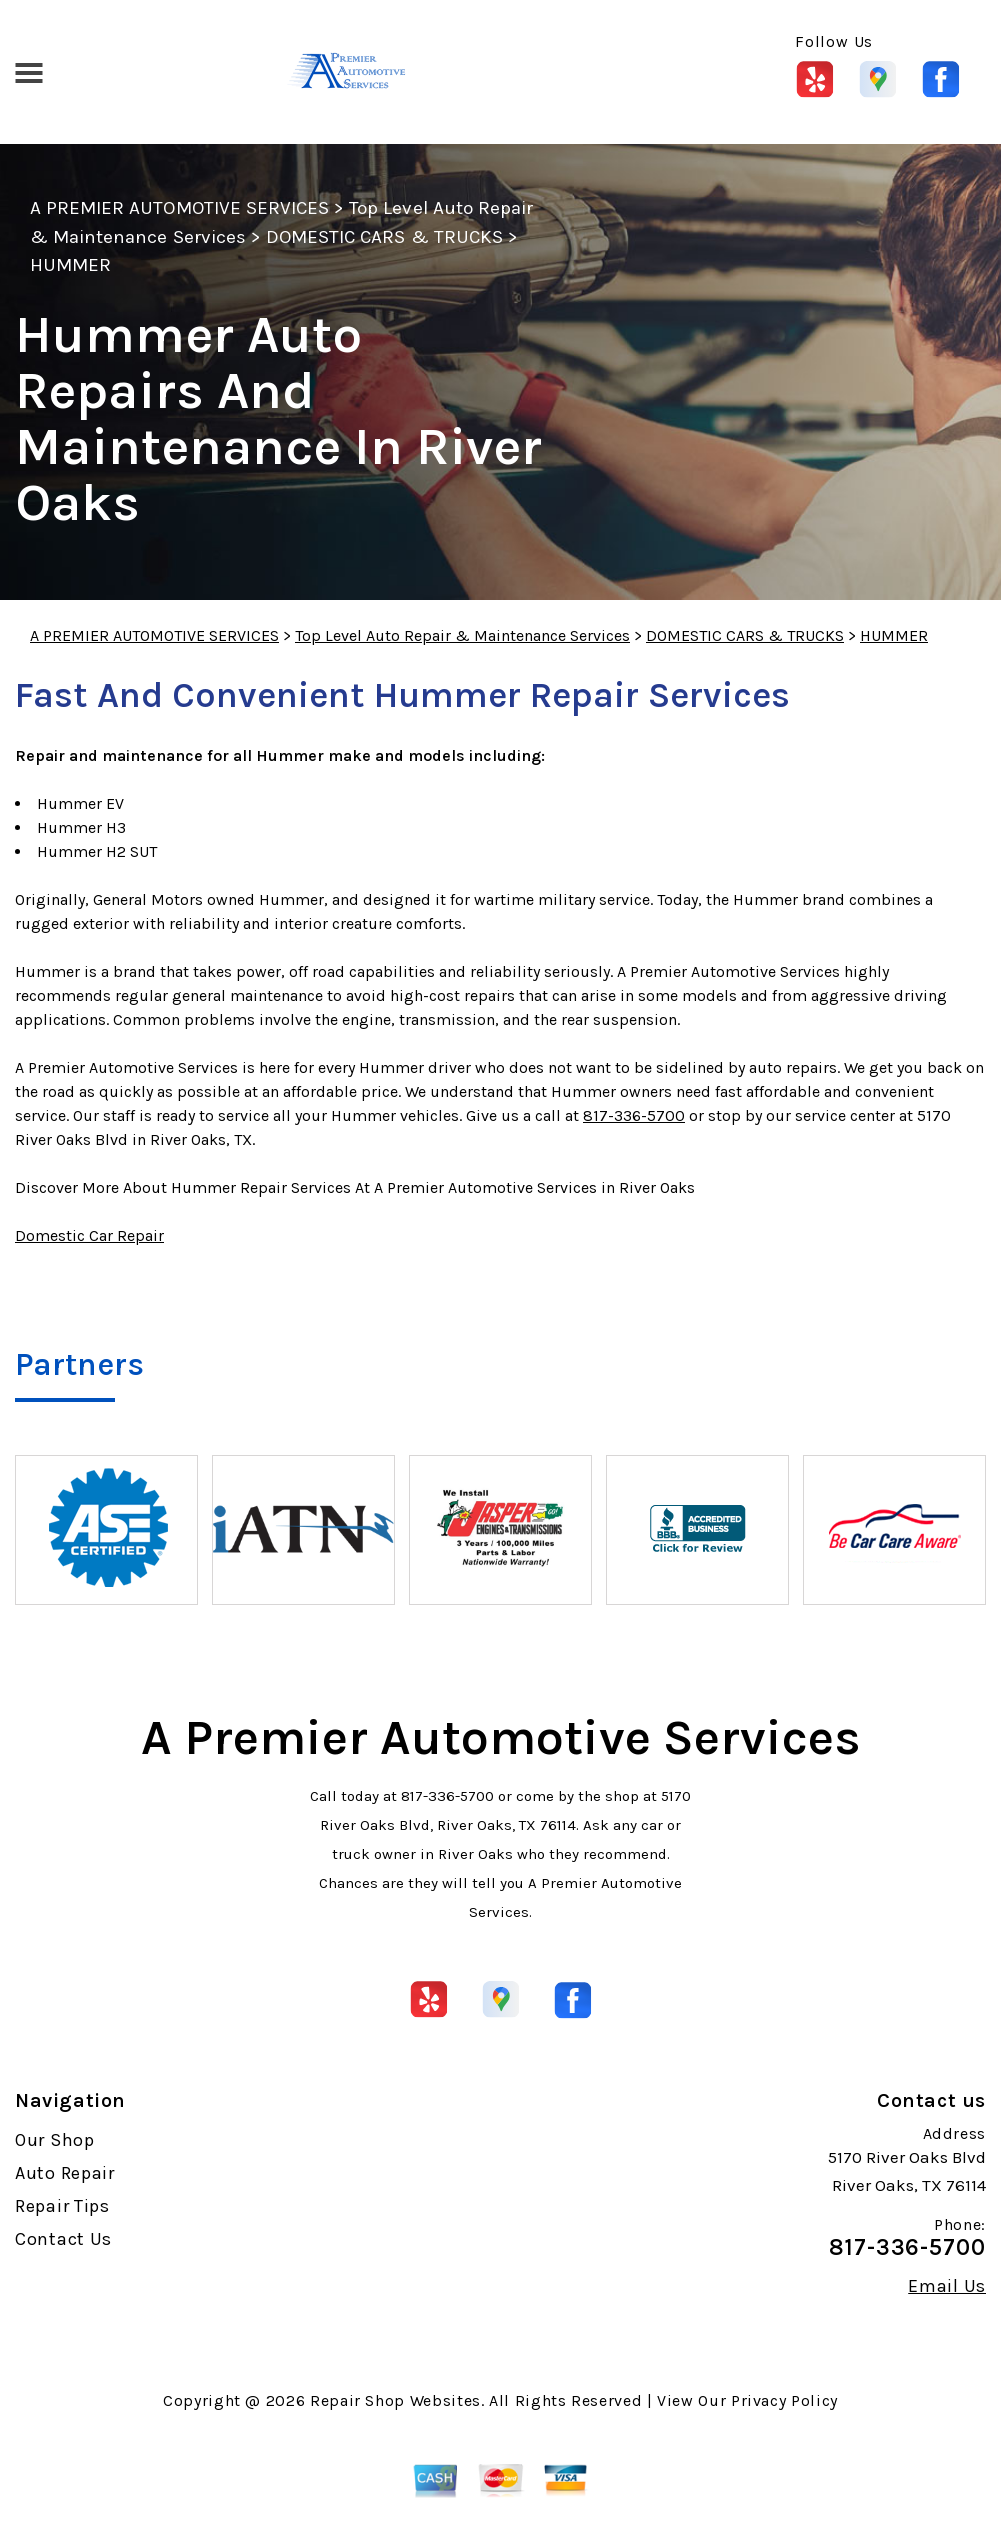 The width and height of the screenshot is (1001, 2547). I want to click on Repair Shop Websites, so click(395, 2400).